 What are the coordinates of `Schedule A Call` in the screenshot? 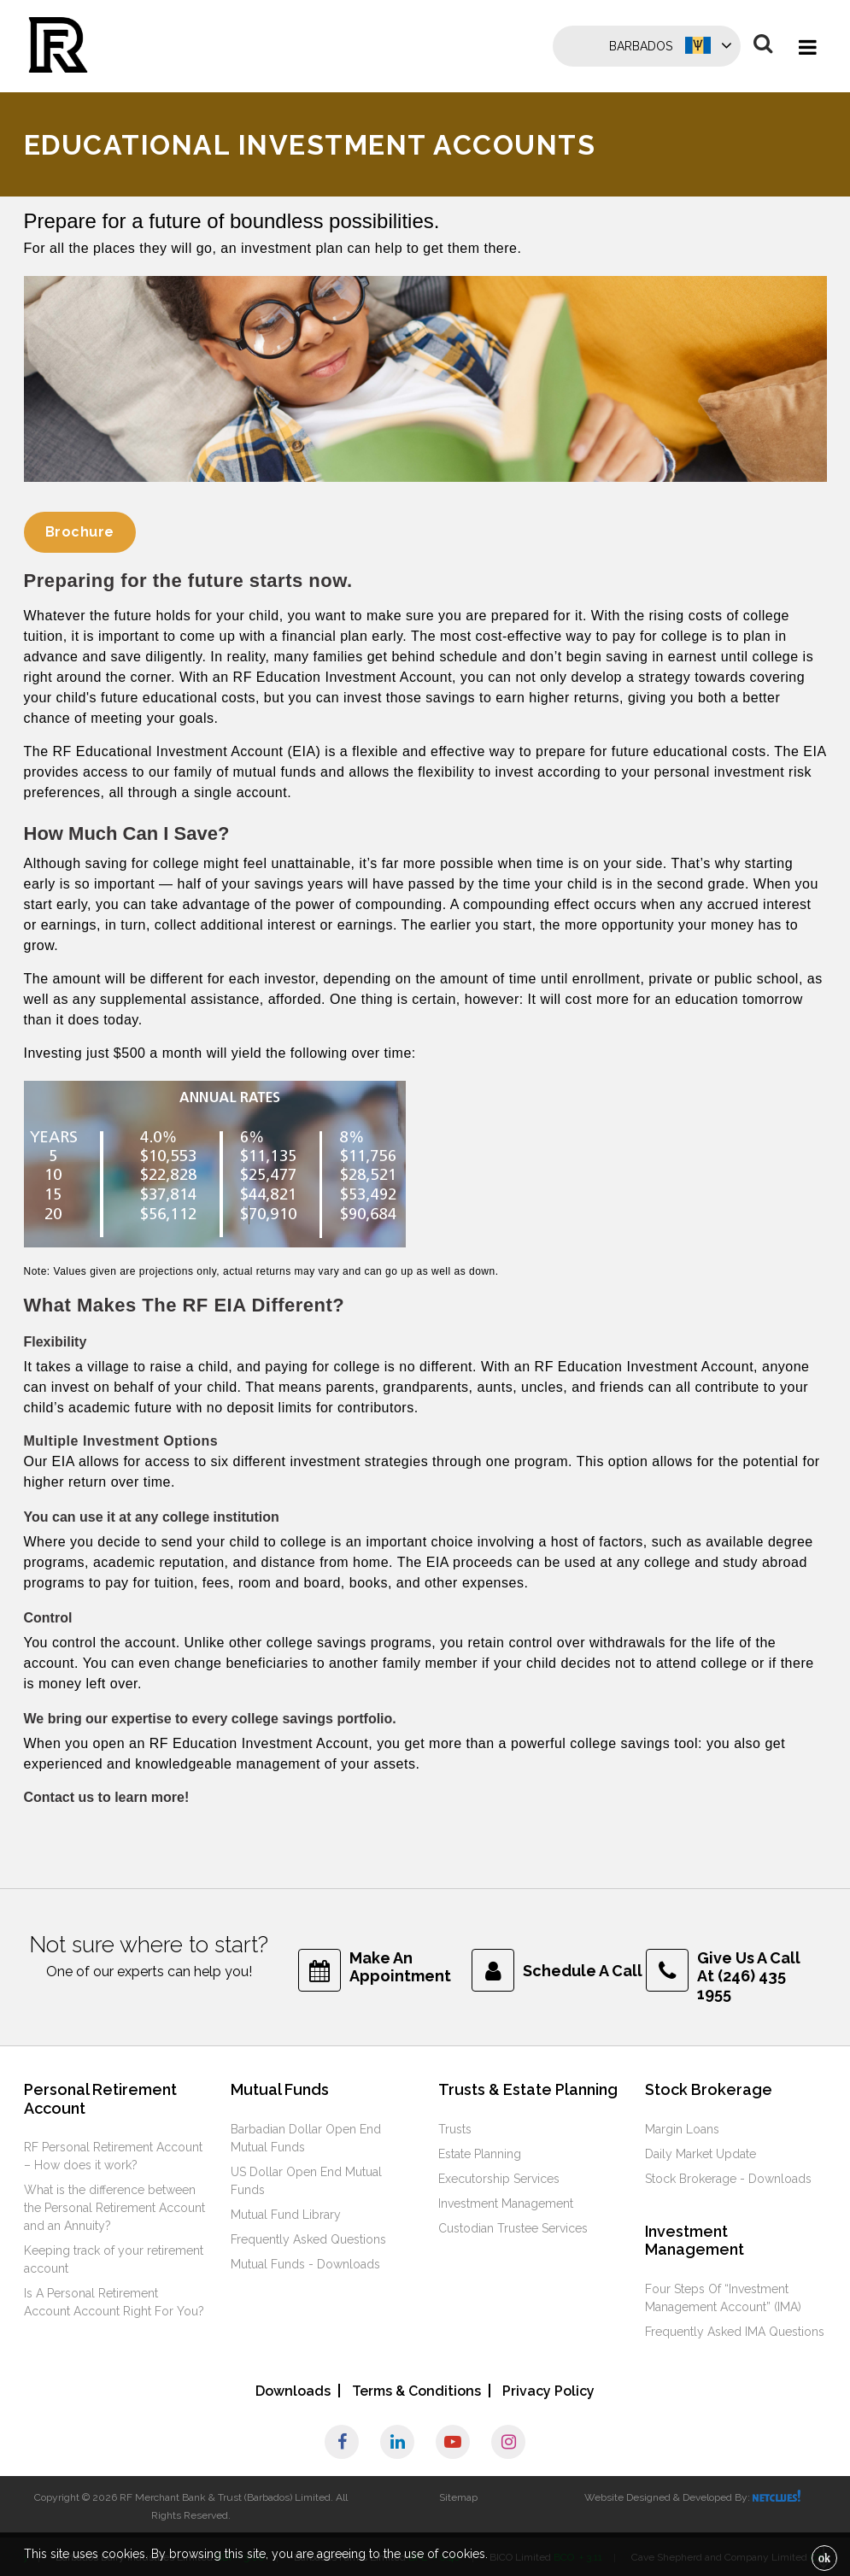 It's located at (582, 1971).